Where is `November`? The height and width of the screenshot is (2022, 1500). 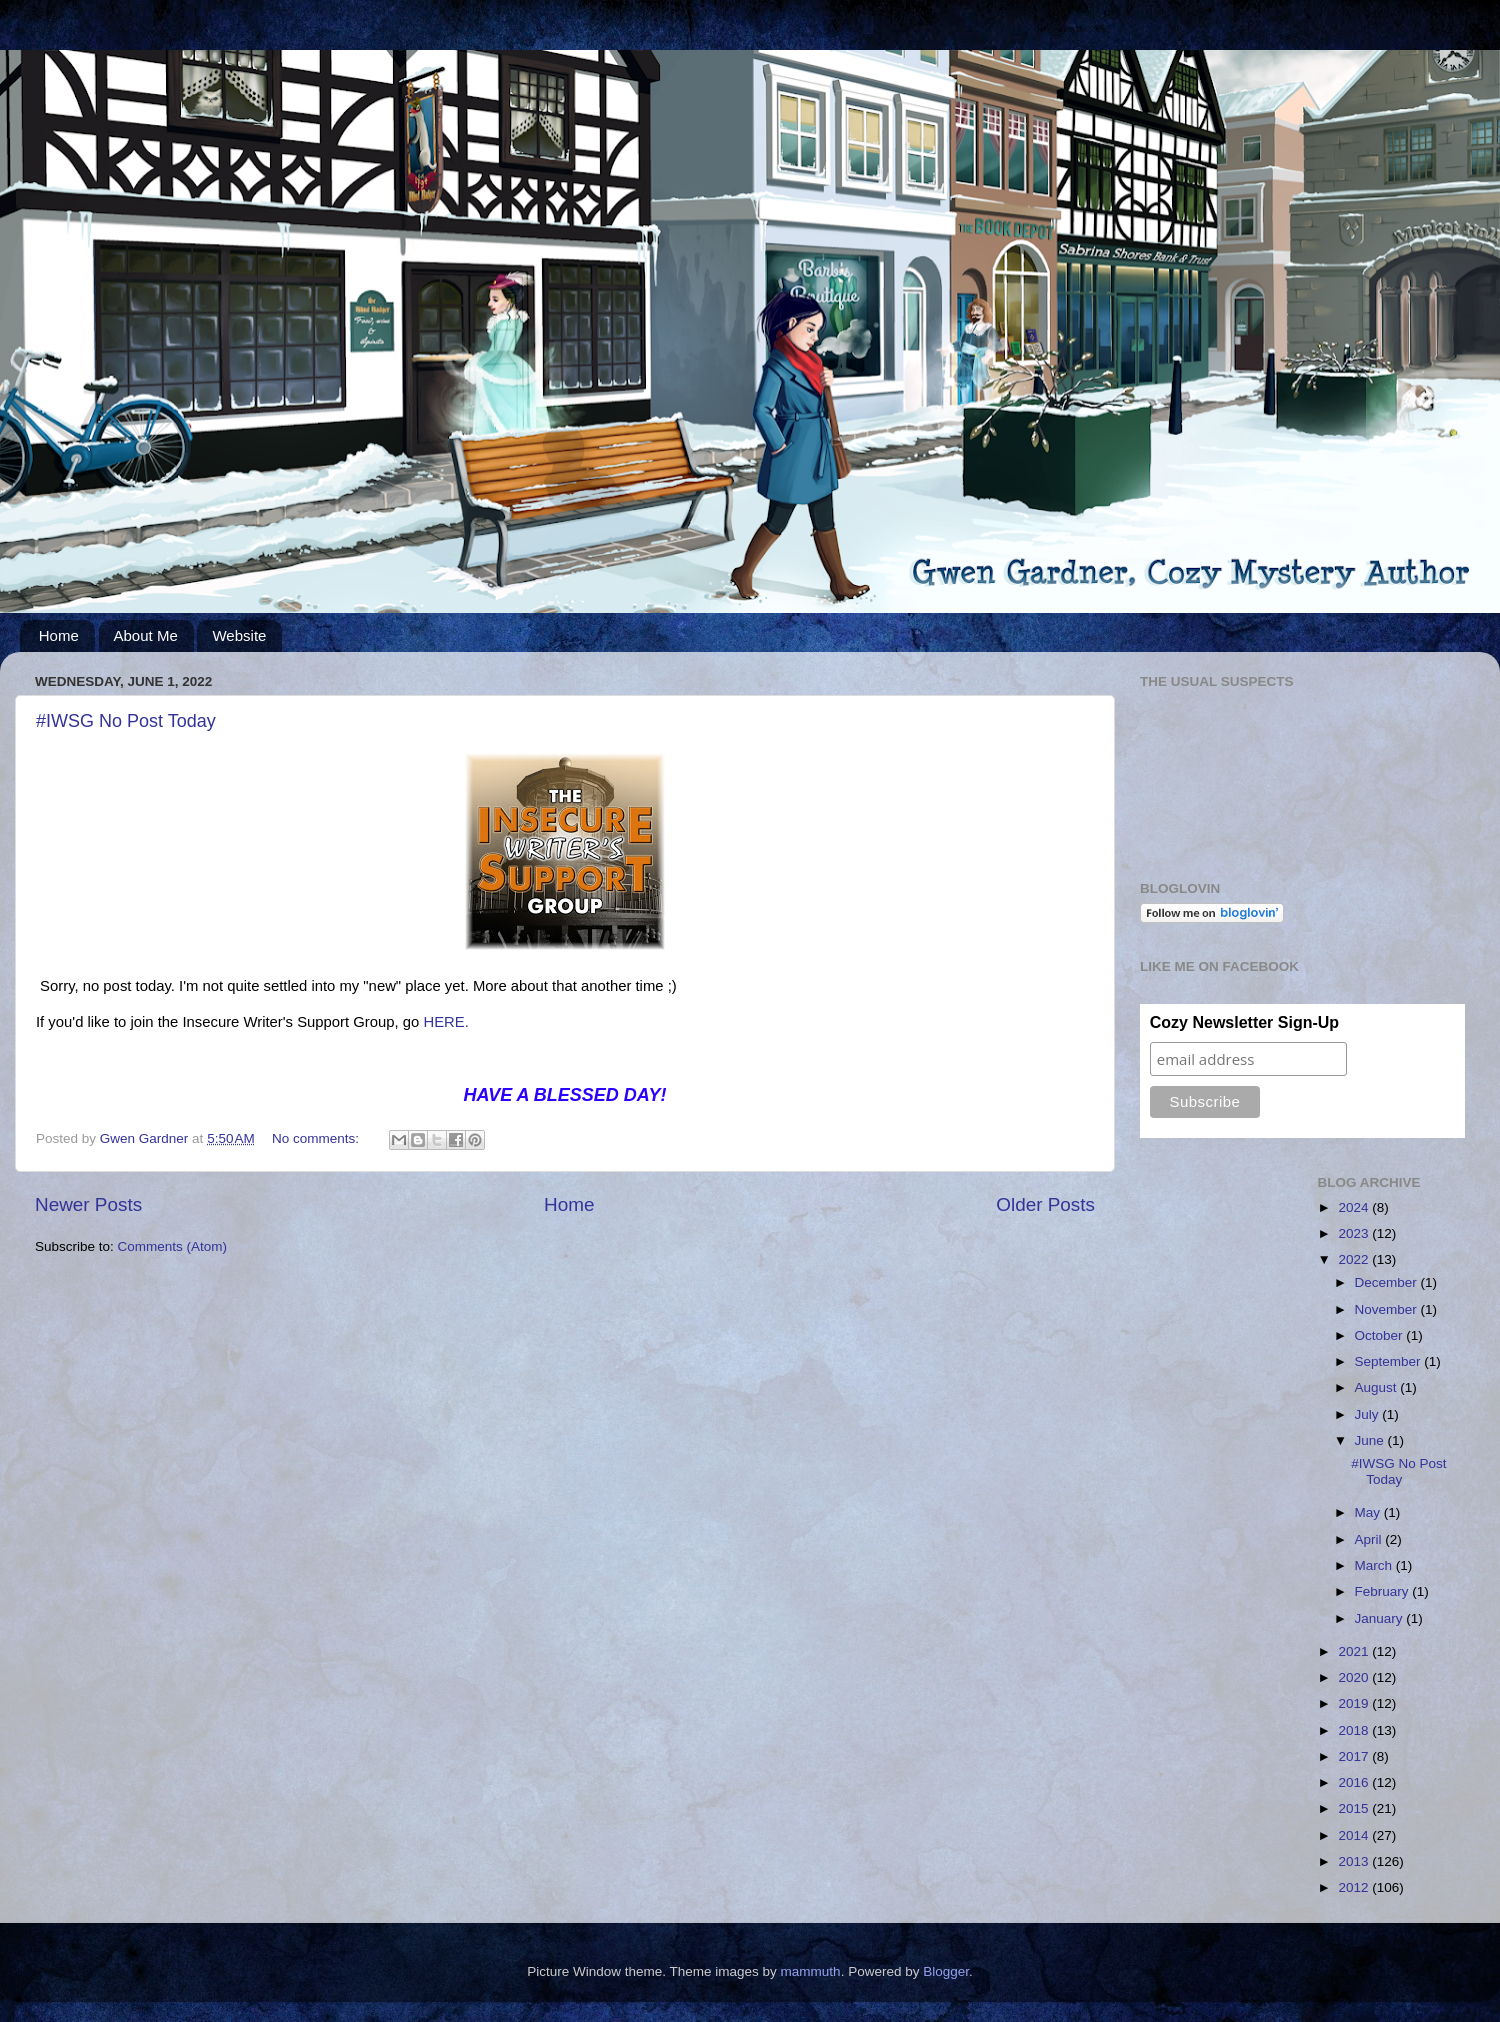
November is located at coordinates (1388, 1309).